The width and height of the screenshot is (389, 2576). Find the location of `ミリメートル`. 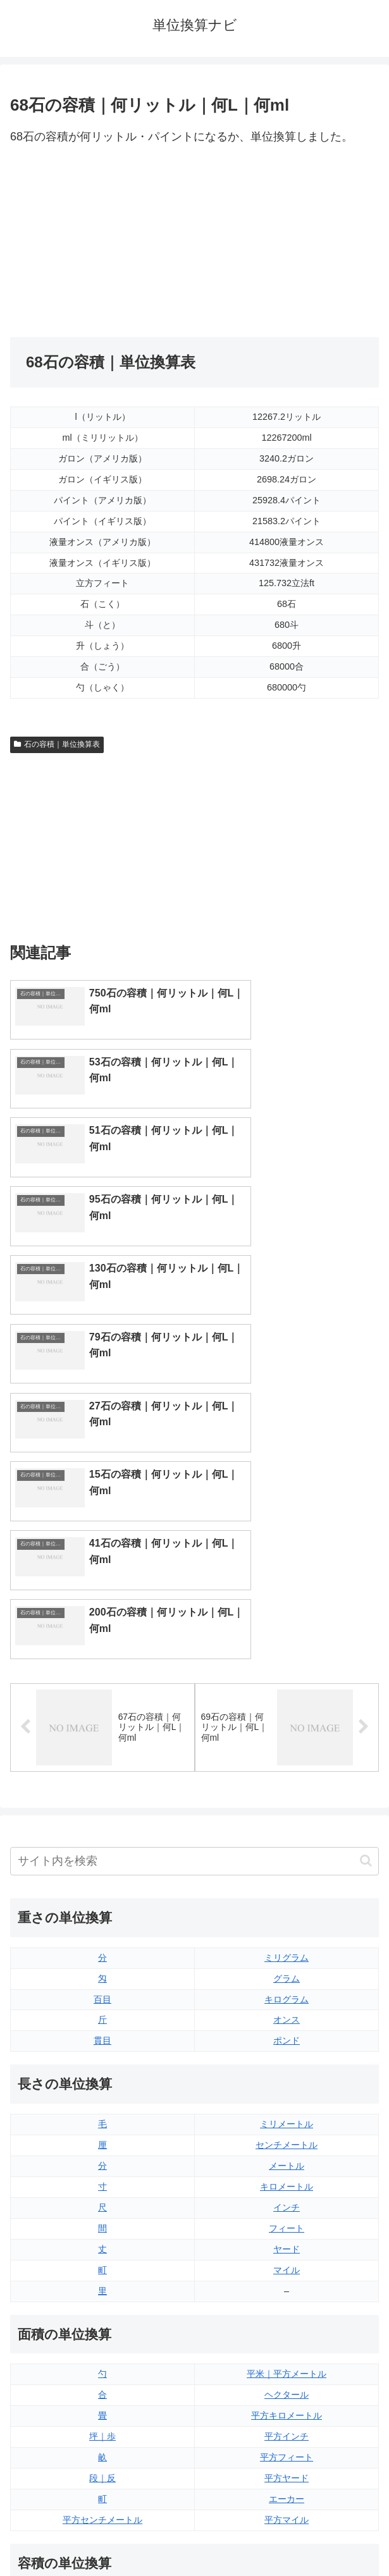

ミリメートル is located at coordinates (286, 1784).